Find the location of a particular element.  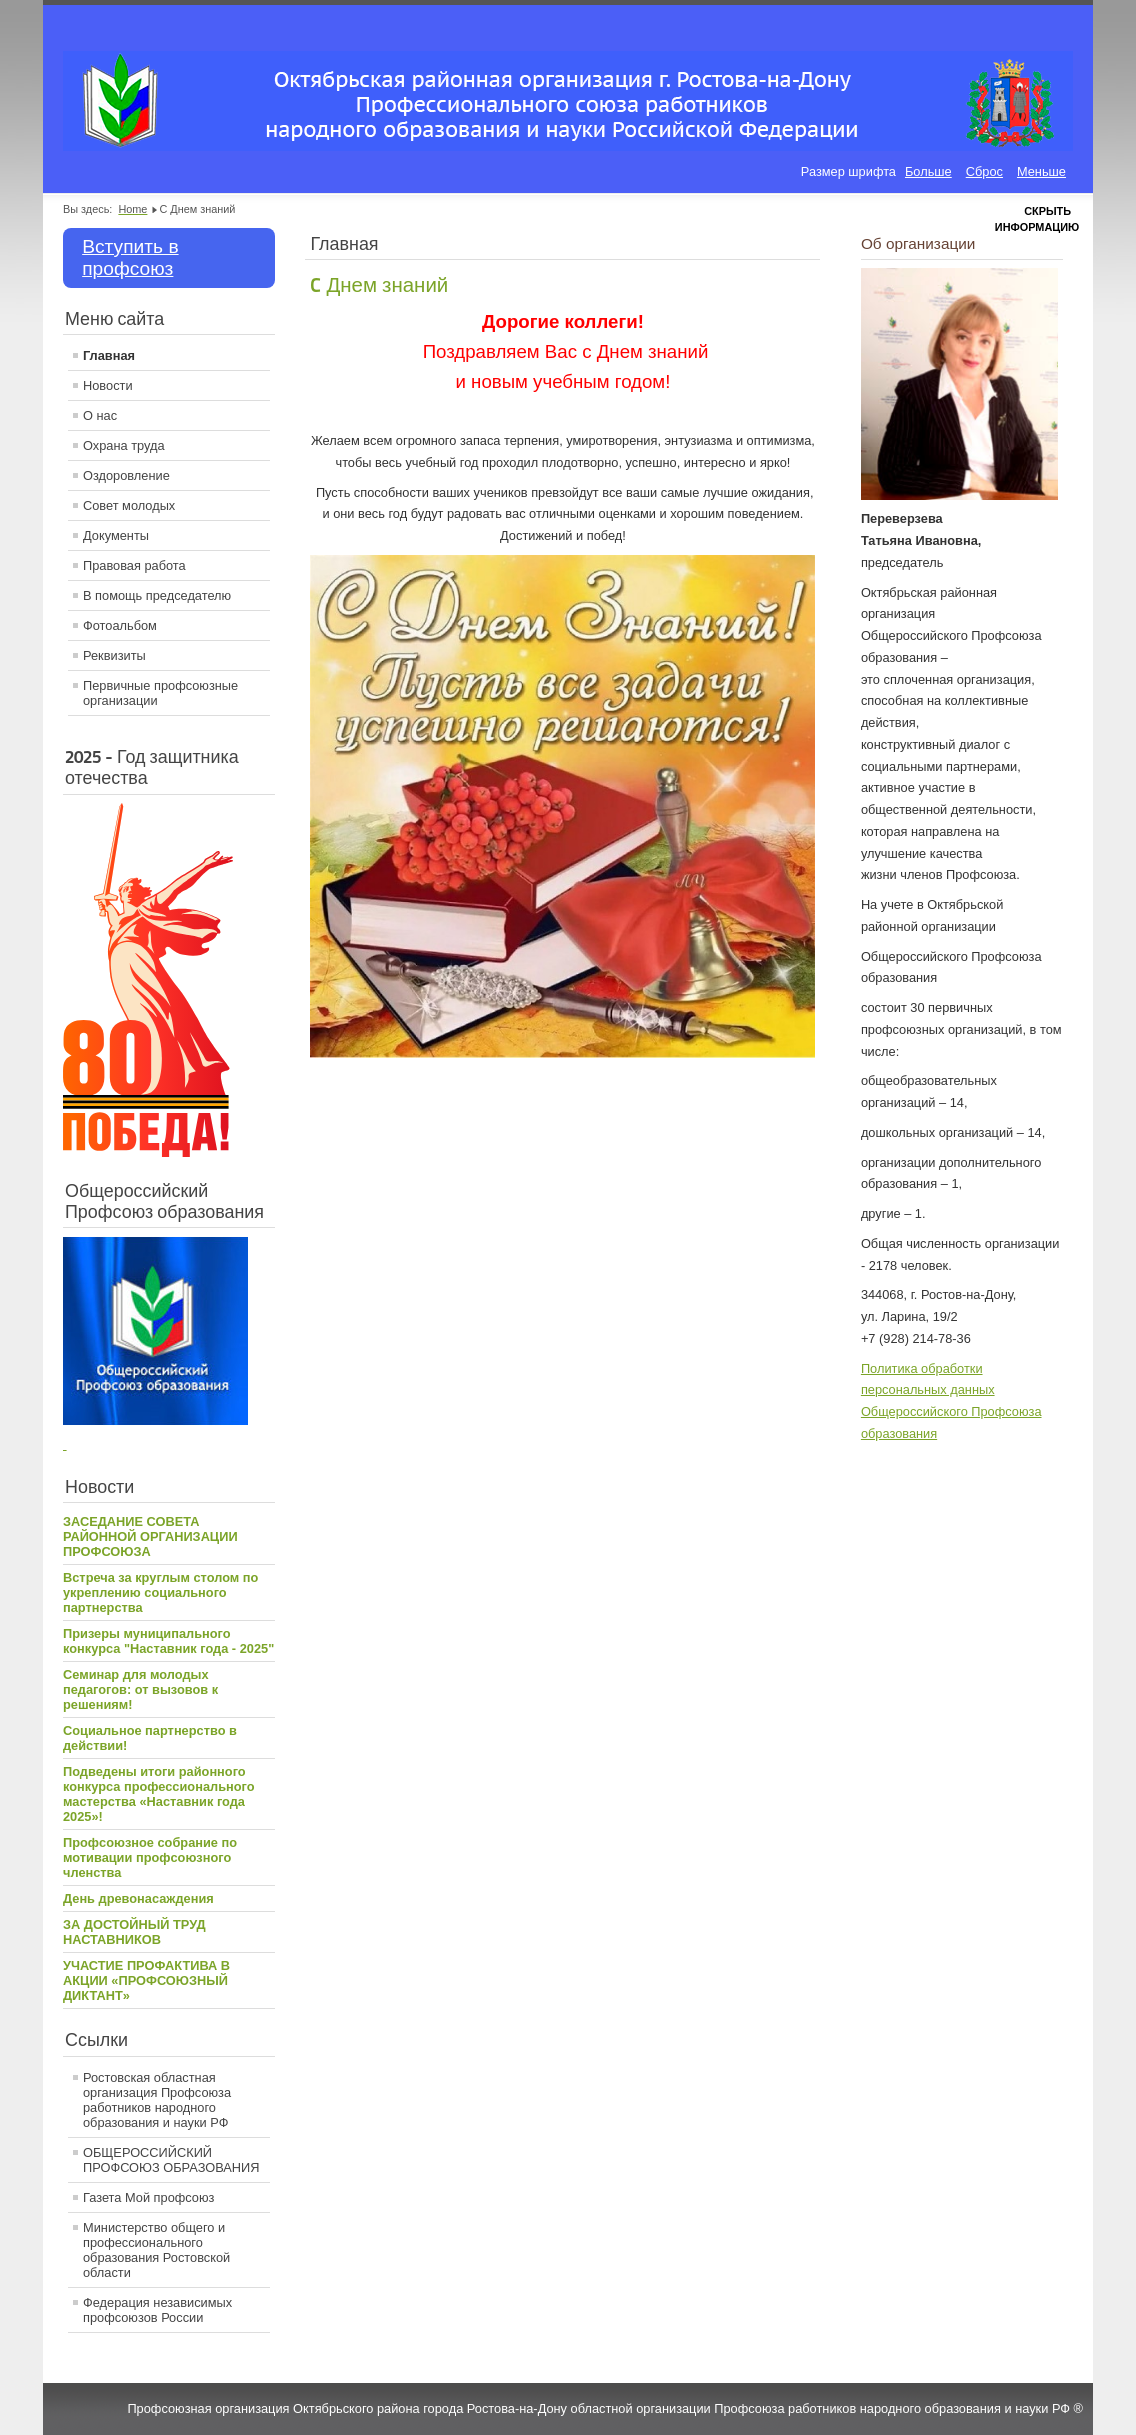

В помощь председателю is located at coordinates (157, 595).